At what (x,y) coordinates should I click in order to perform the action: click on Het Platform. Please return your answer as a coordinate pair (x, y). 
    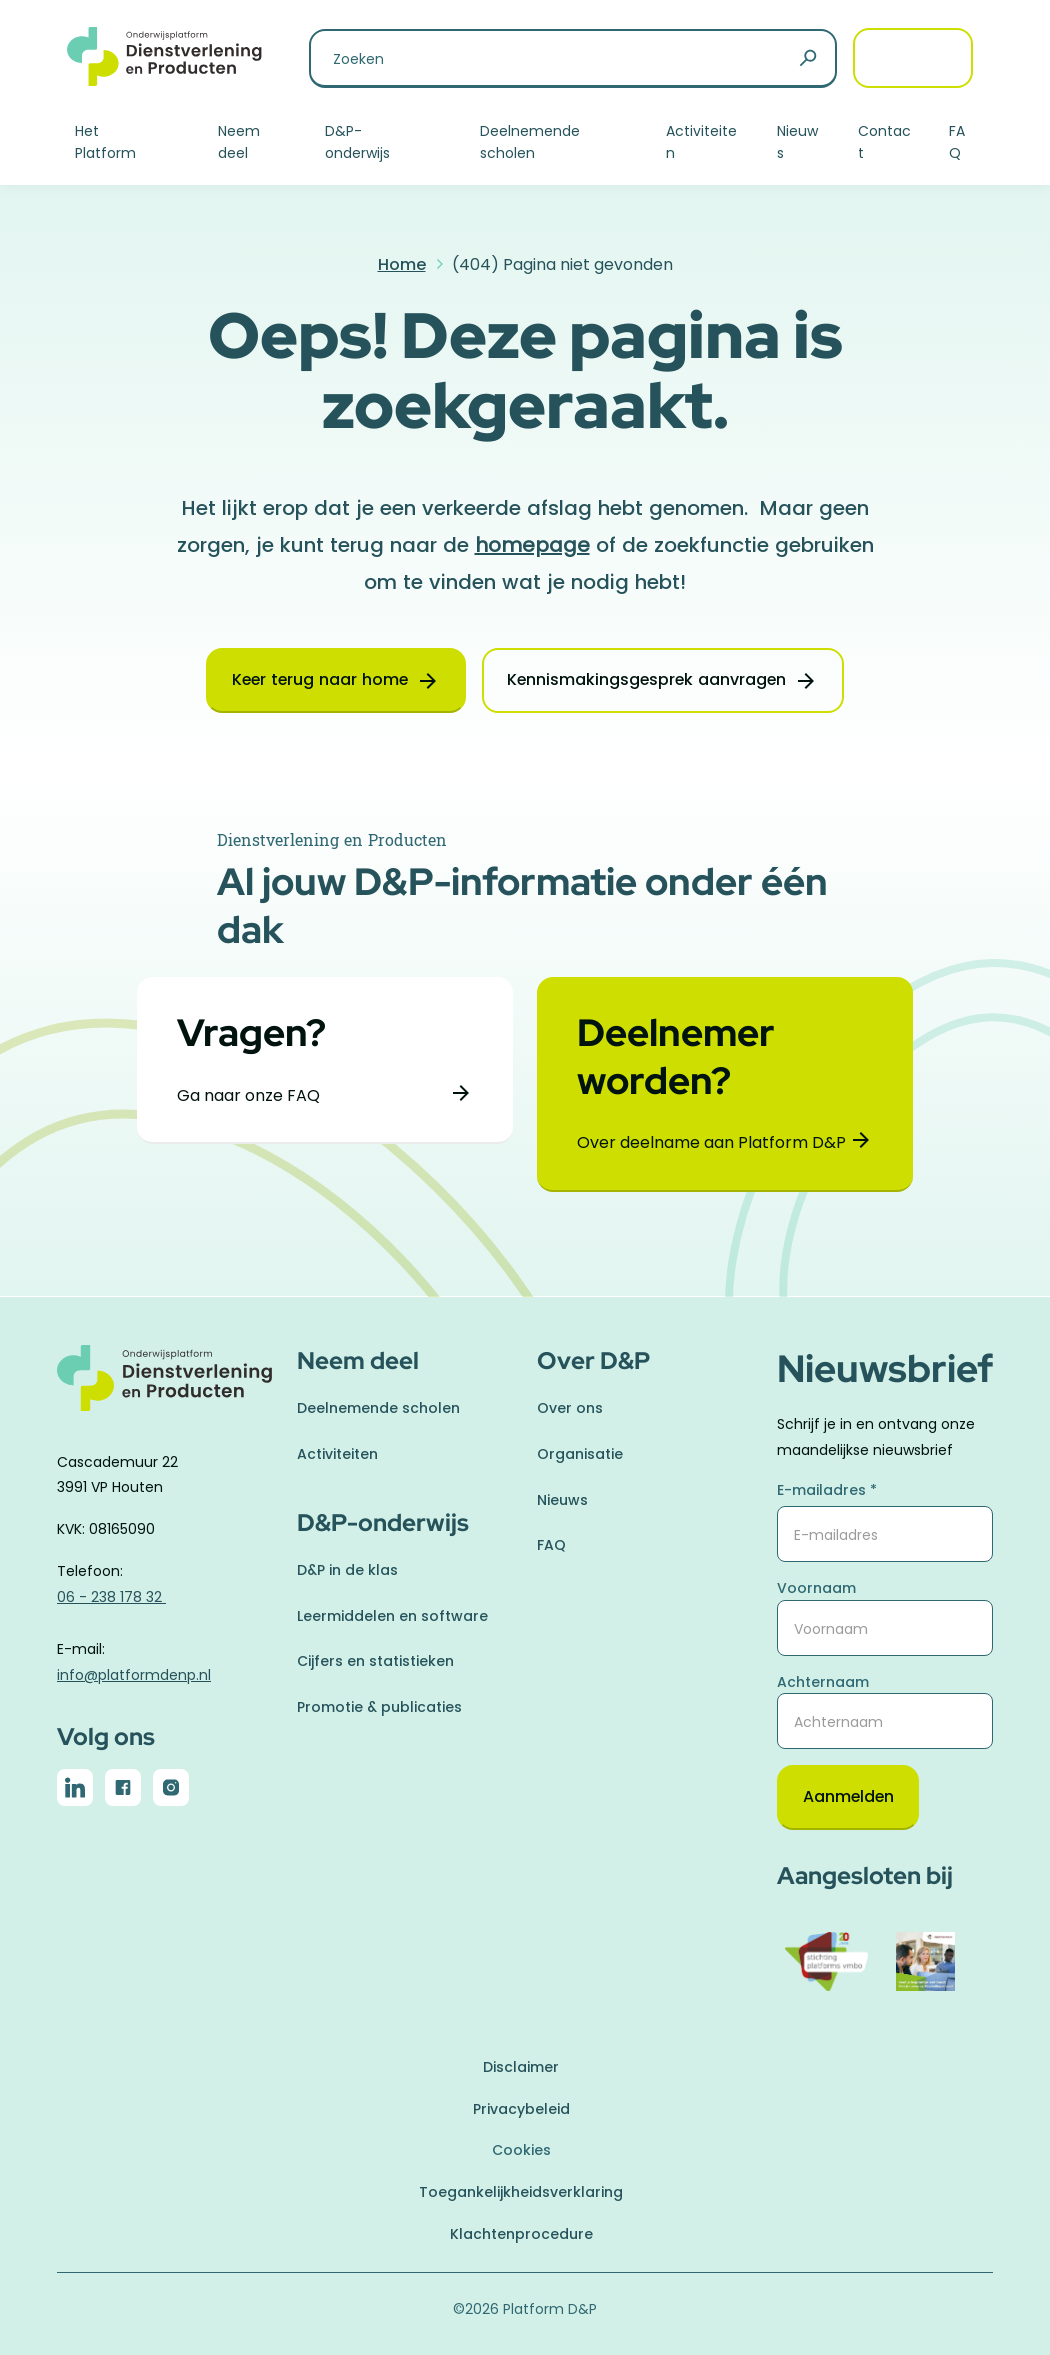
    Looking at the image, I should click on (105, 142).